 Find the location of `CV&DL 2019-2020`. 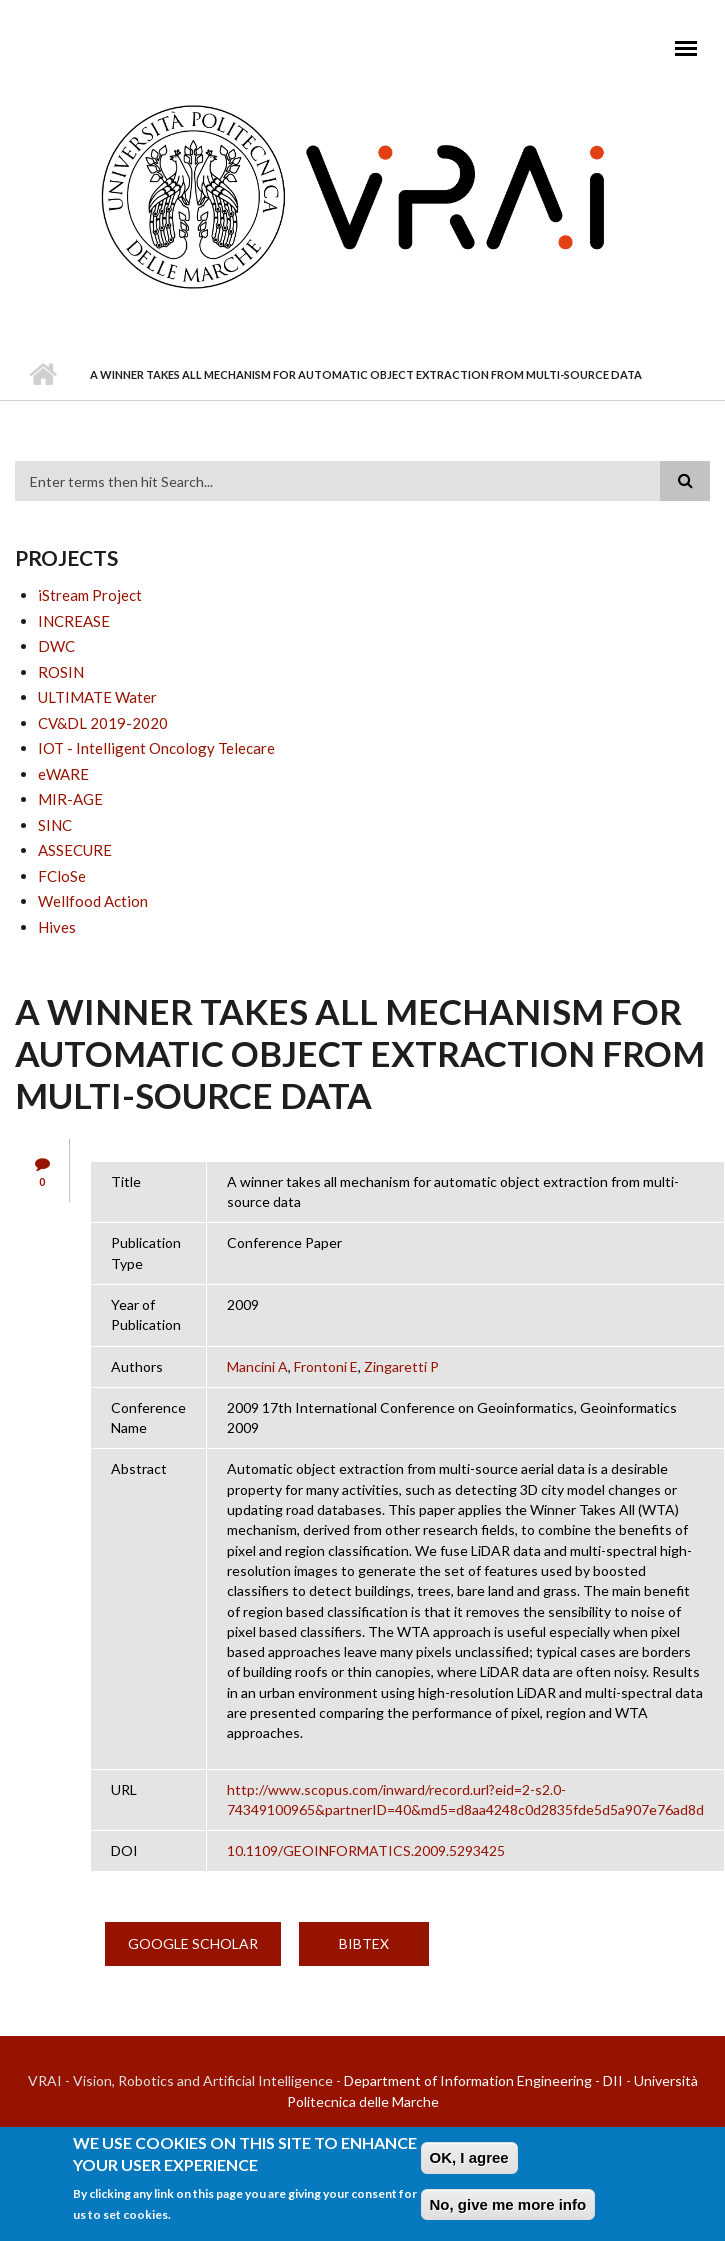

CV&DL 2019-2020 is located at coordinates (103, 723).